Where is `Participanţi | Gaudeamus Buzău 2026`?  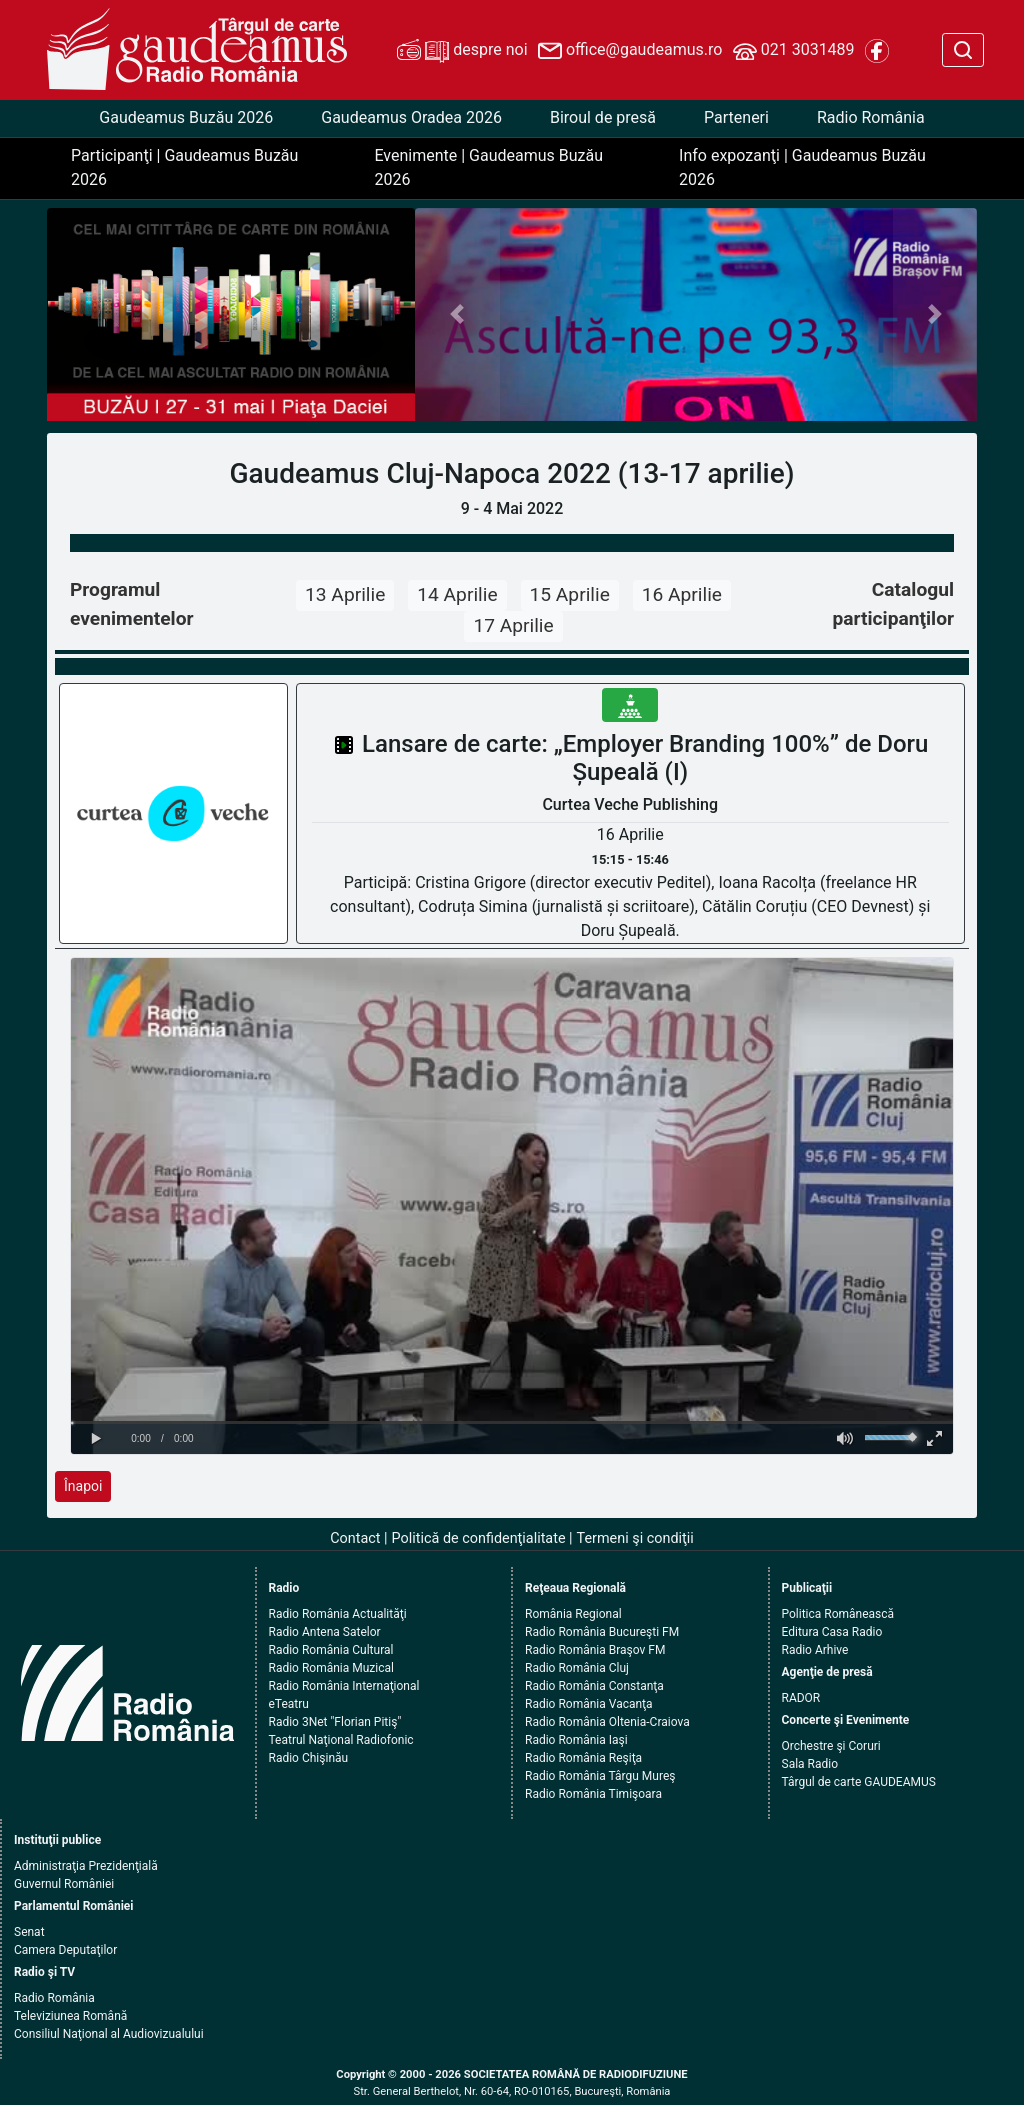 Participanţi | Gaudeamus Buzău 2026 is located at coordinates (184, 167).